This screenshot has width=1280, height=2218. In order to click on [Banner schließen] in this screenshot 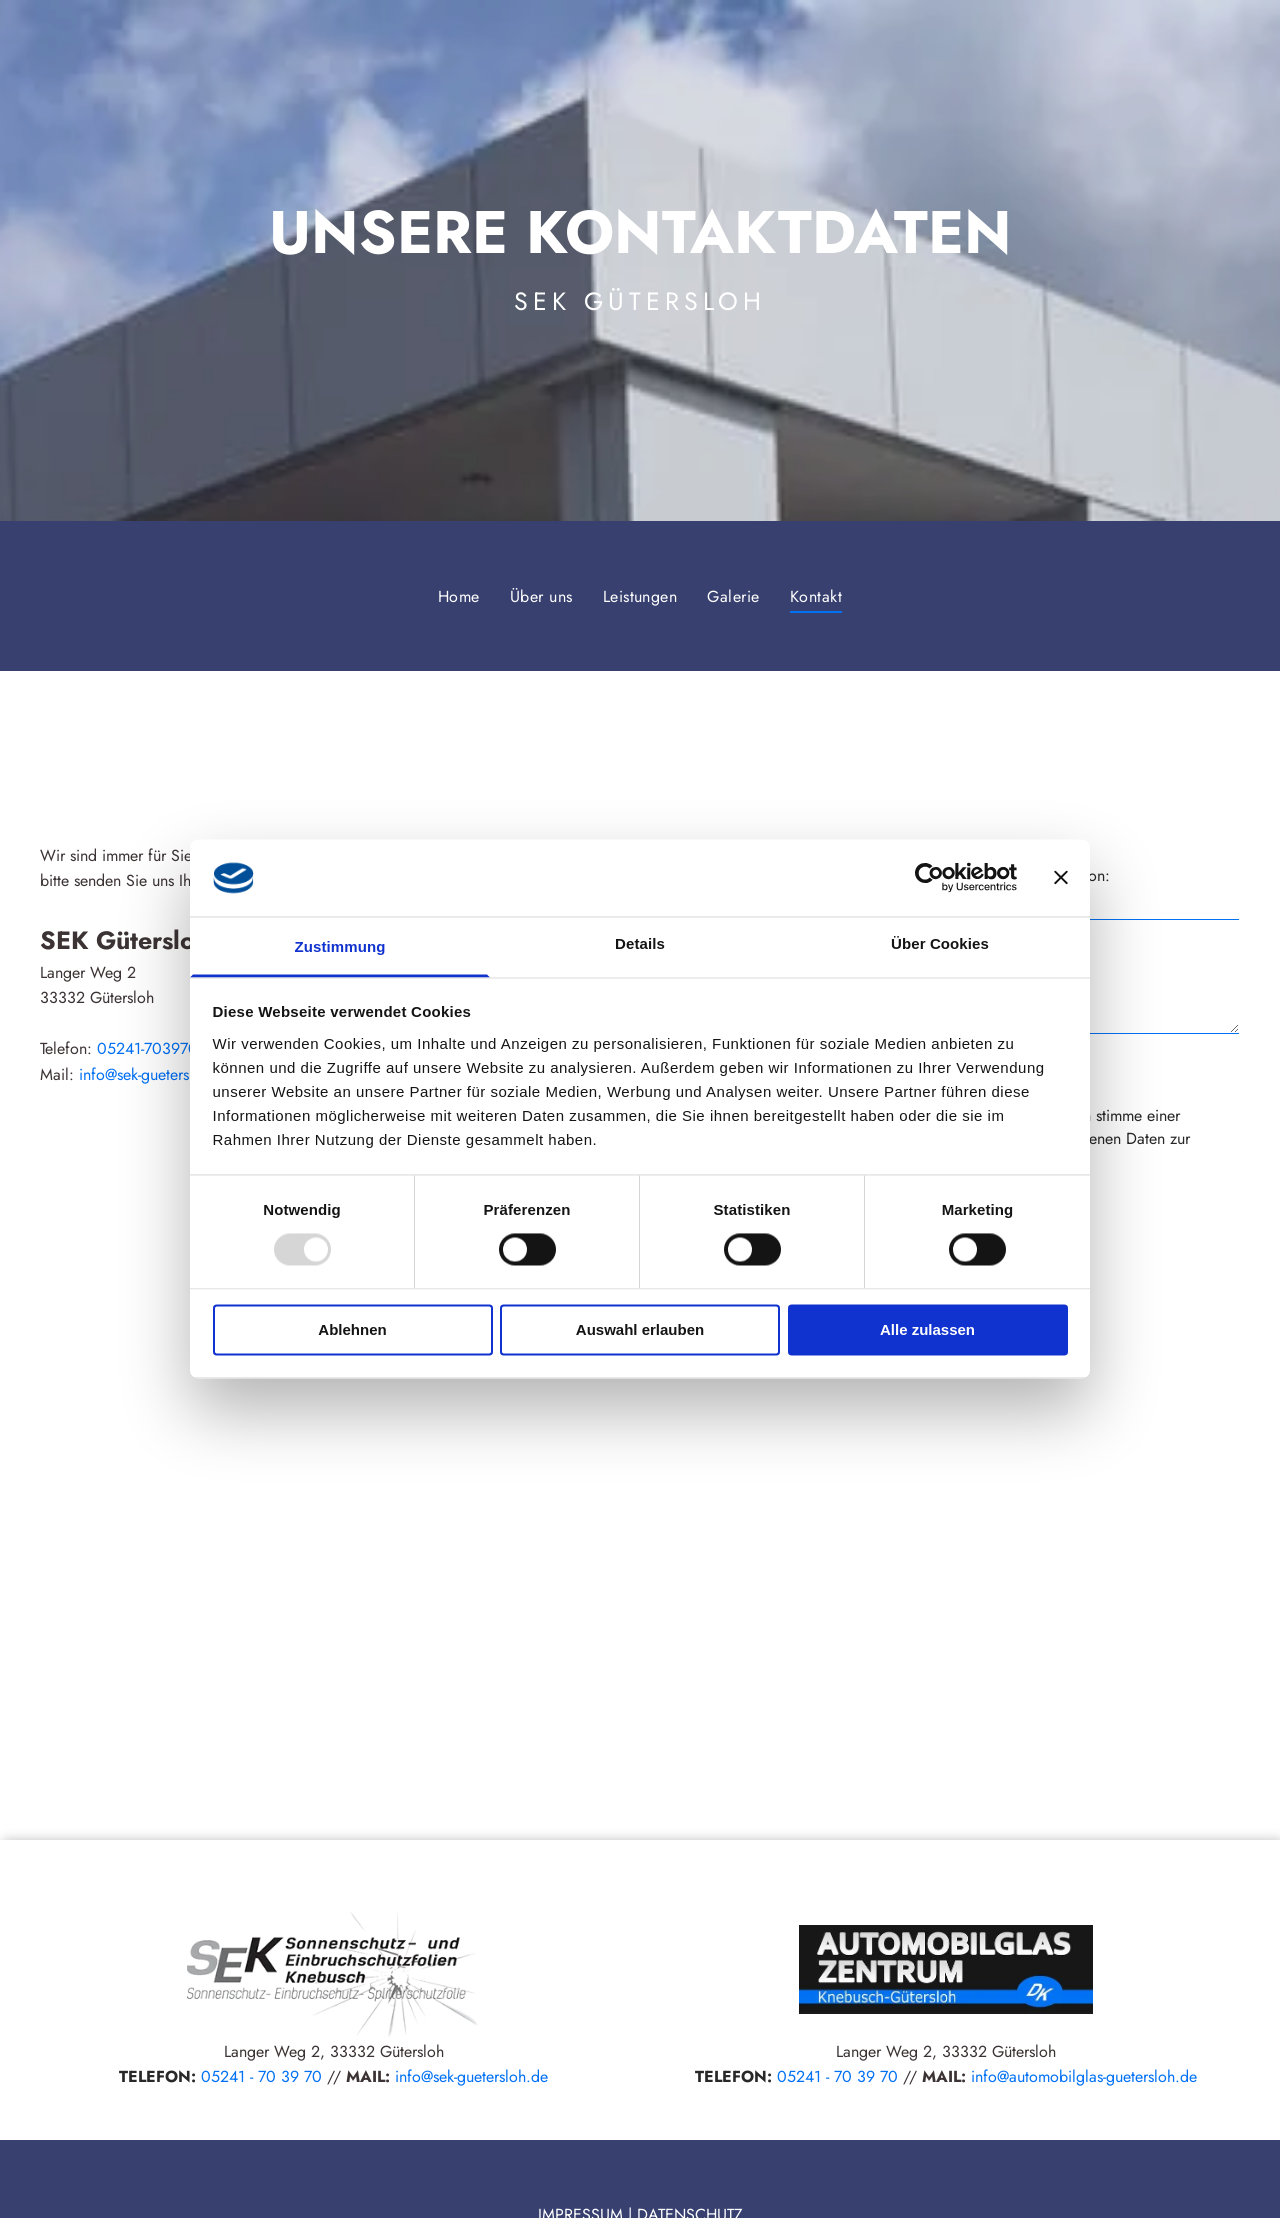, I will do `click(1061, 878)`.